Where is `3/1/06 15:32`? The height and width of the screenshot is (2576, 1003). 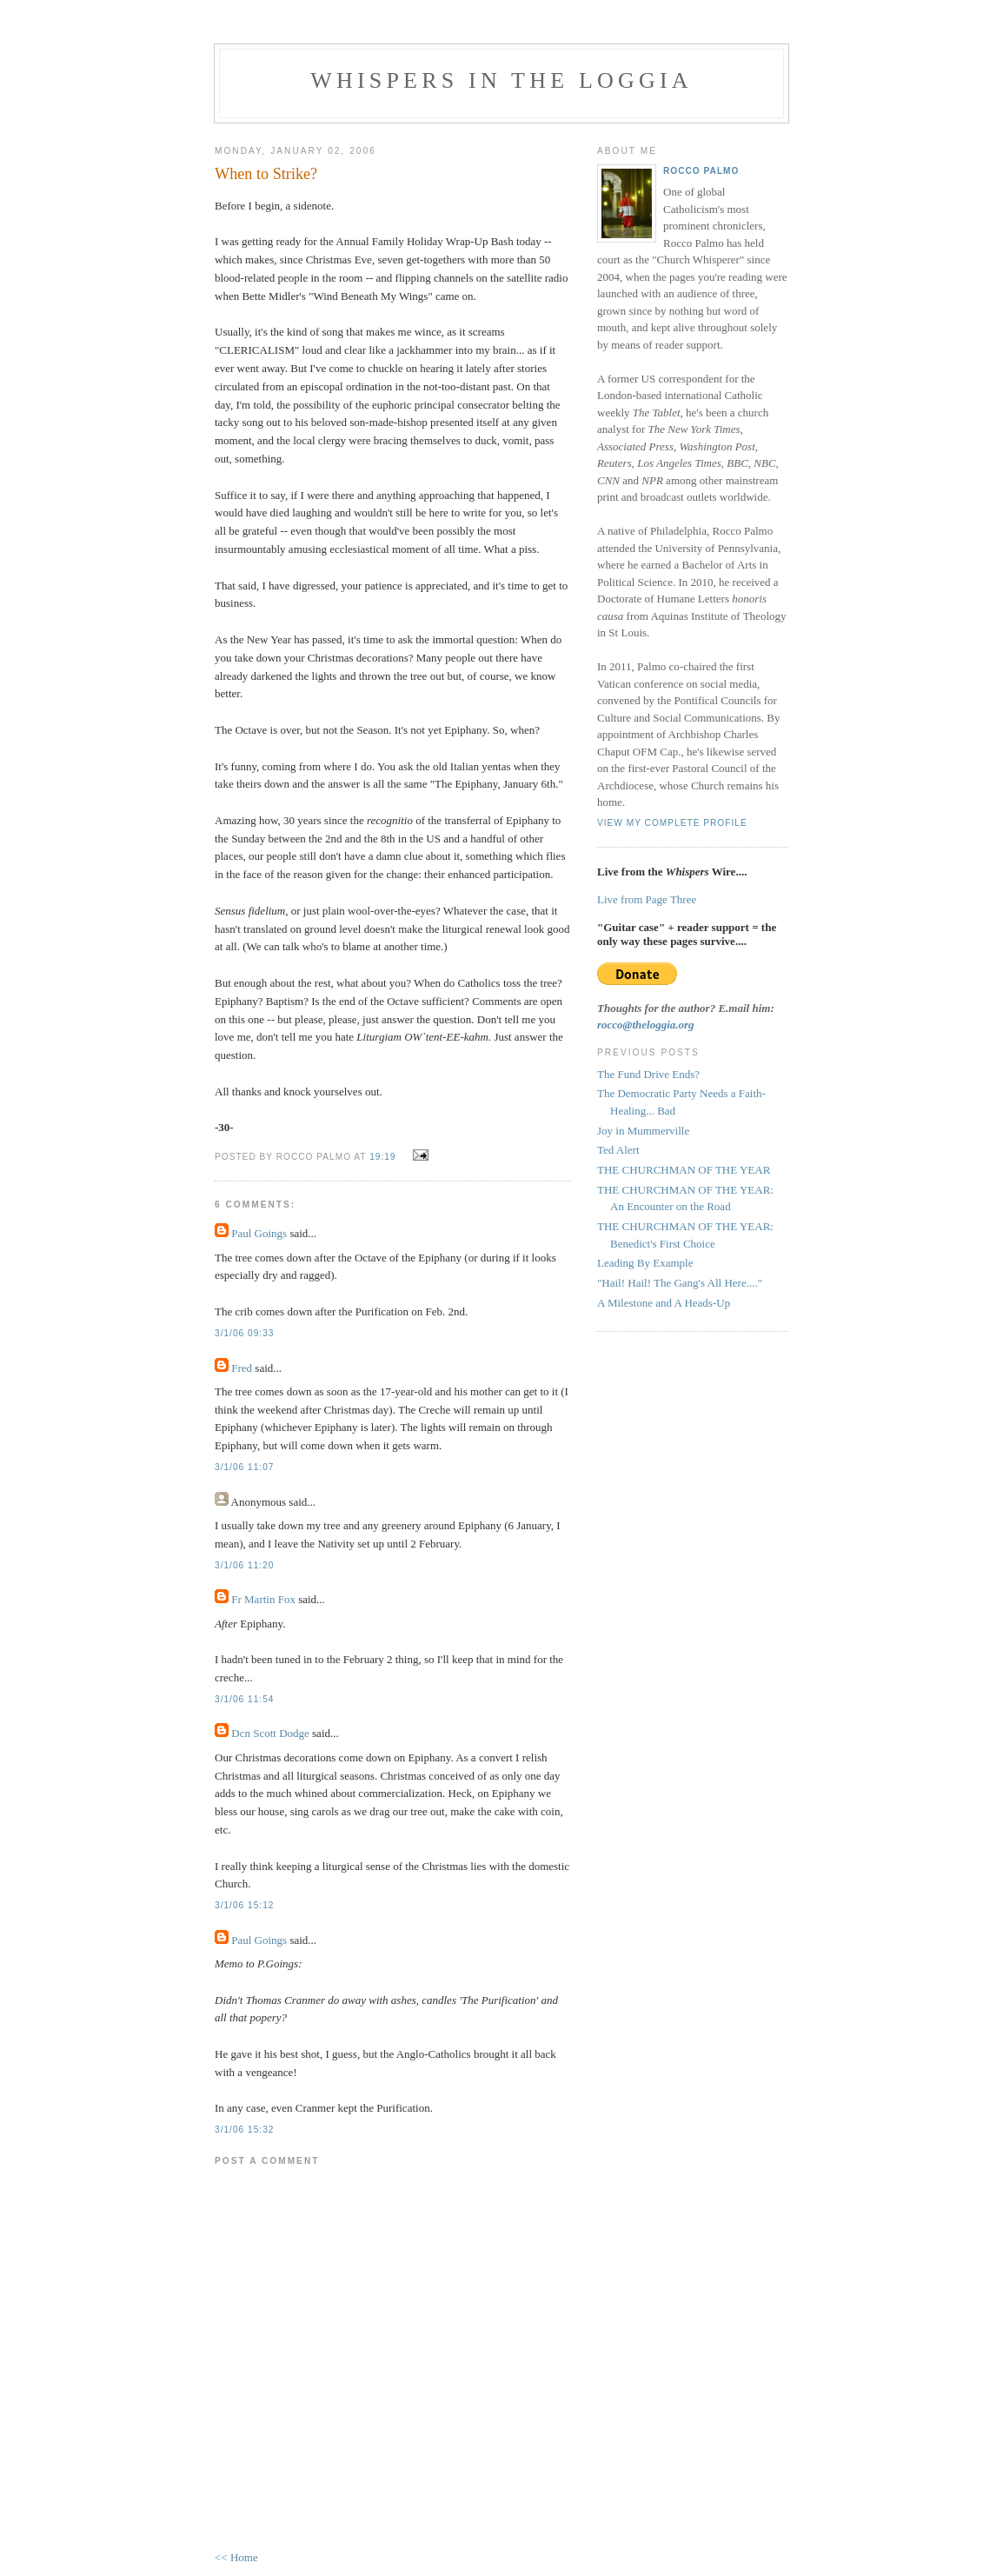
3/1/06 15:32 is located at coordinates (244, 2129).